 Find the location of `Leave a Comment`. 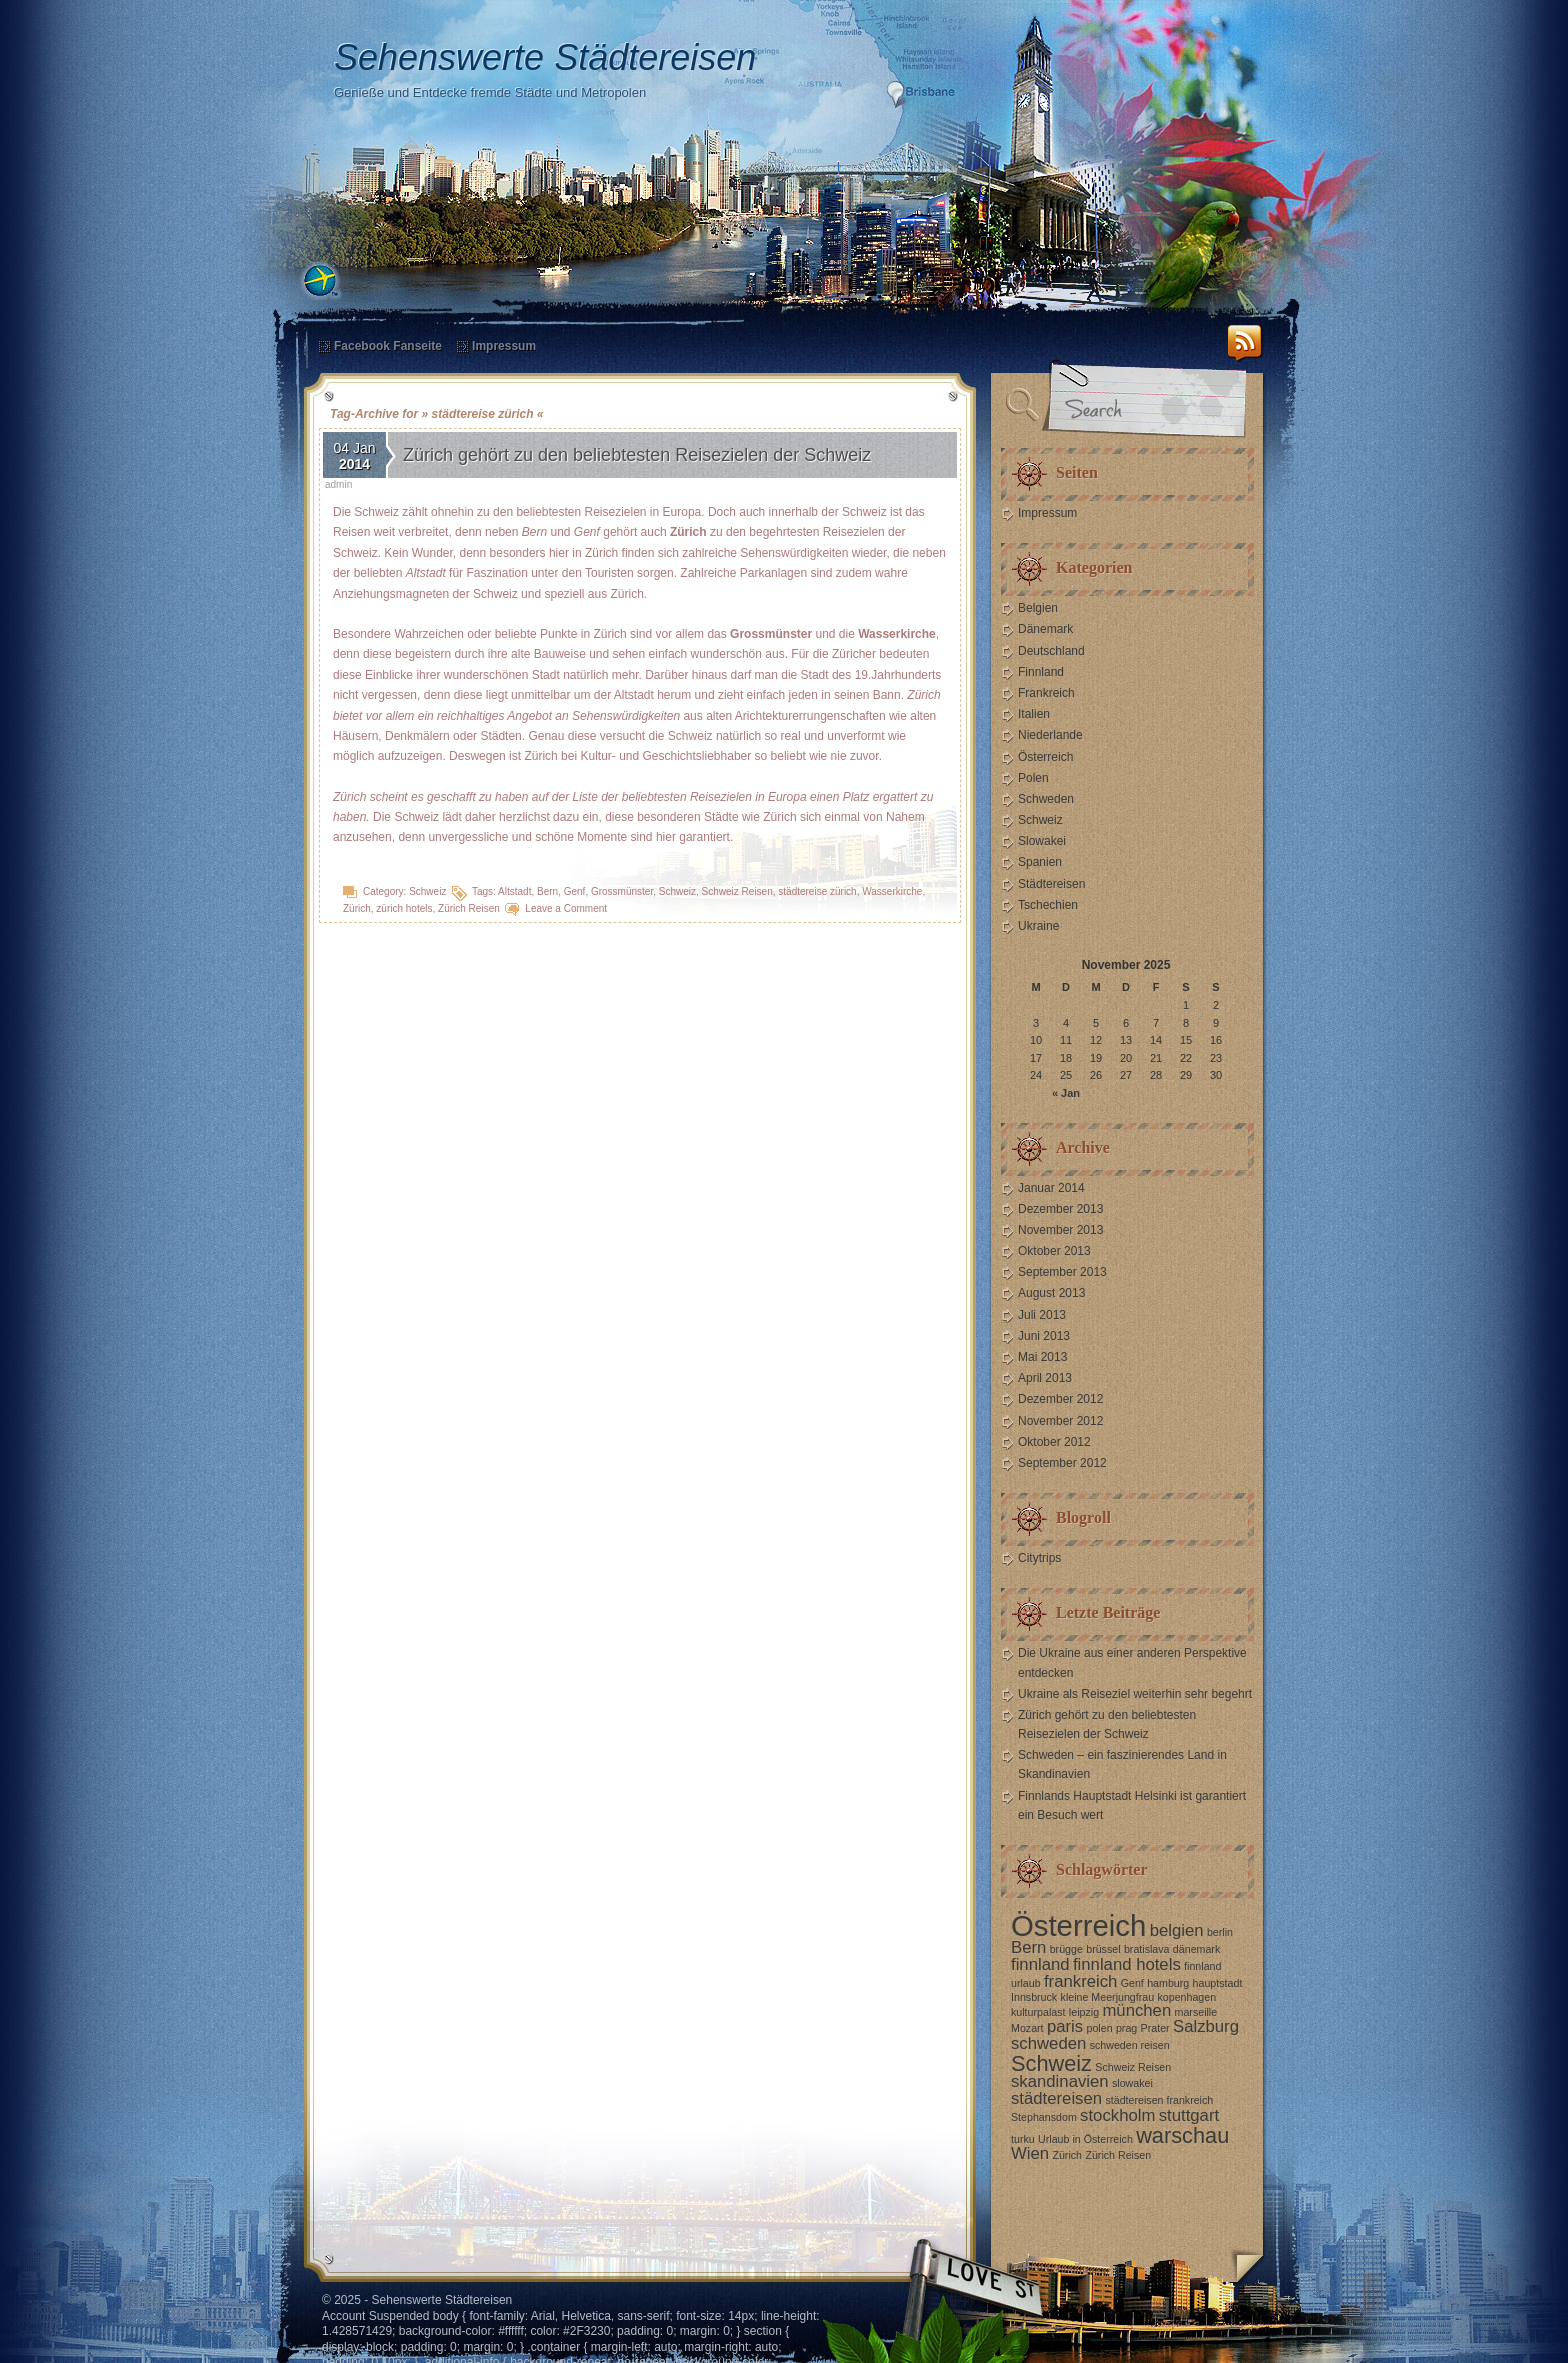

Leave a Comment is located at coordinates (566, 908).